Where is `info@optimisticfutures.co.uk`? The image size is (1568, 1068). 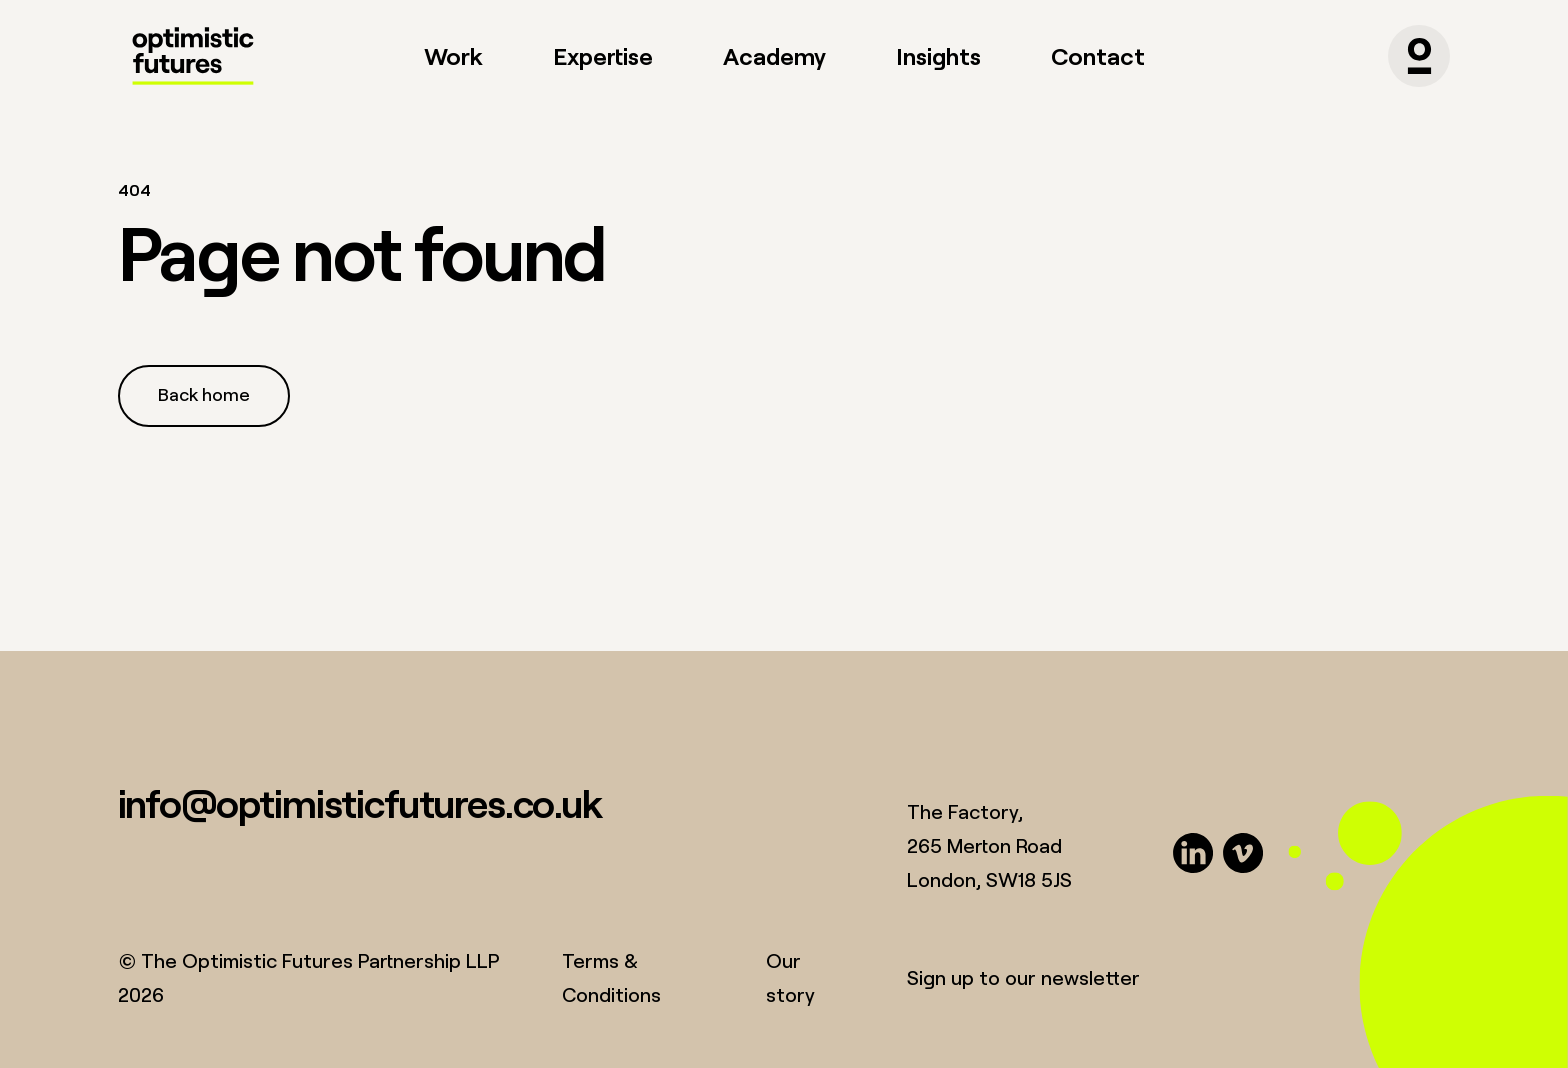
info@optimisticfutures.co.uk is located at coordinates (360, 802).